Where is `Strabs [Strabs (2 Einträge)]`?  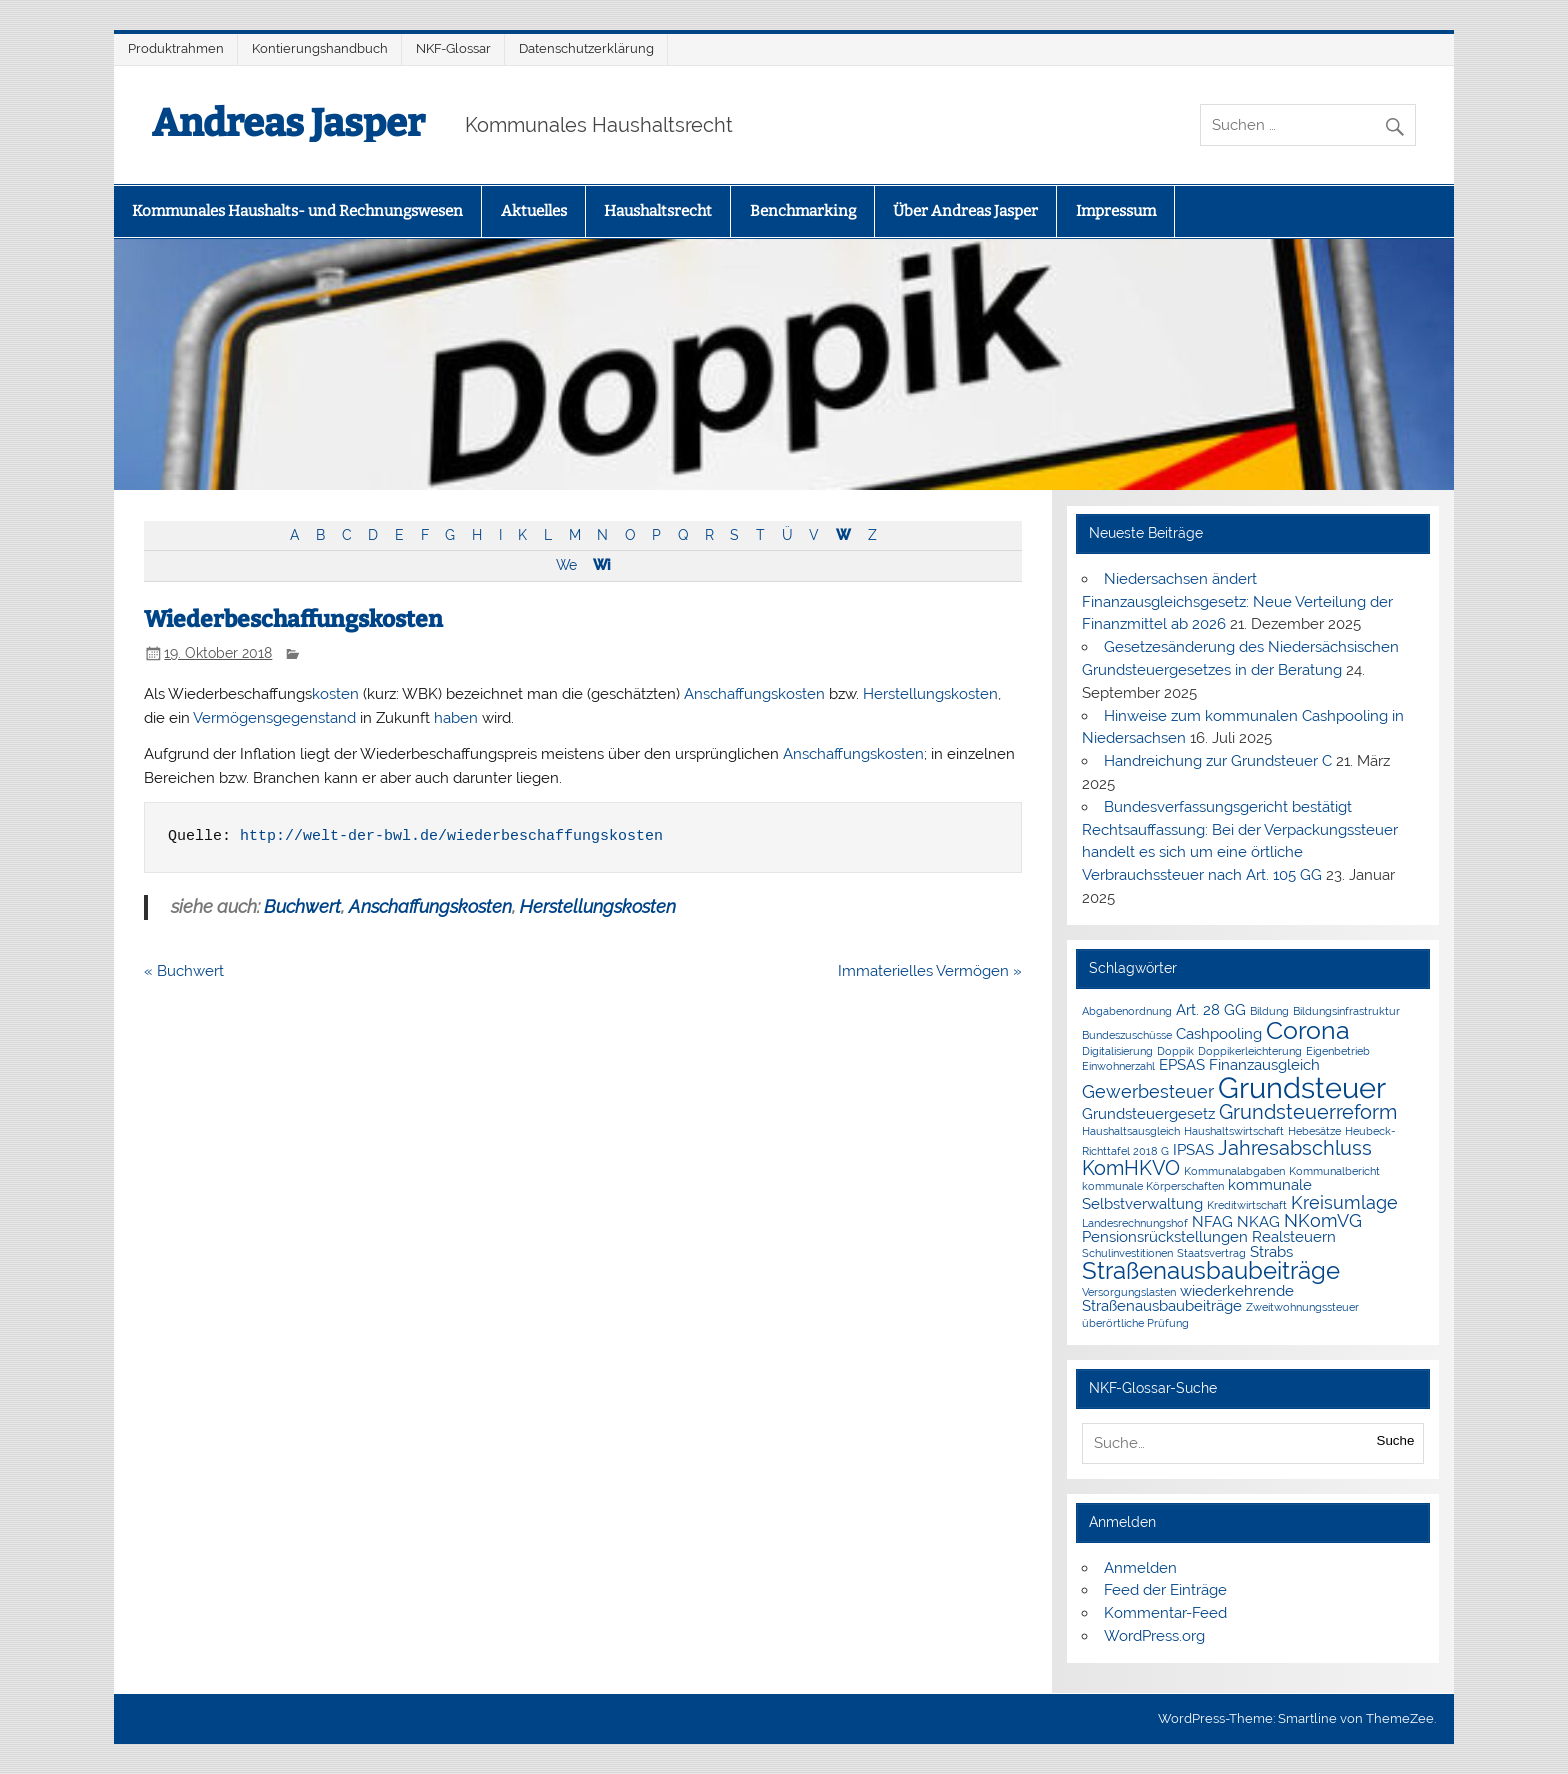 Strabs [Strabs (2 Einträge)] is located at coordinates (1271, 1252).